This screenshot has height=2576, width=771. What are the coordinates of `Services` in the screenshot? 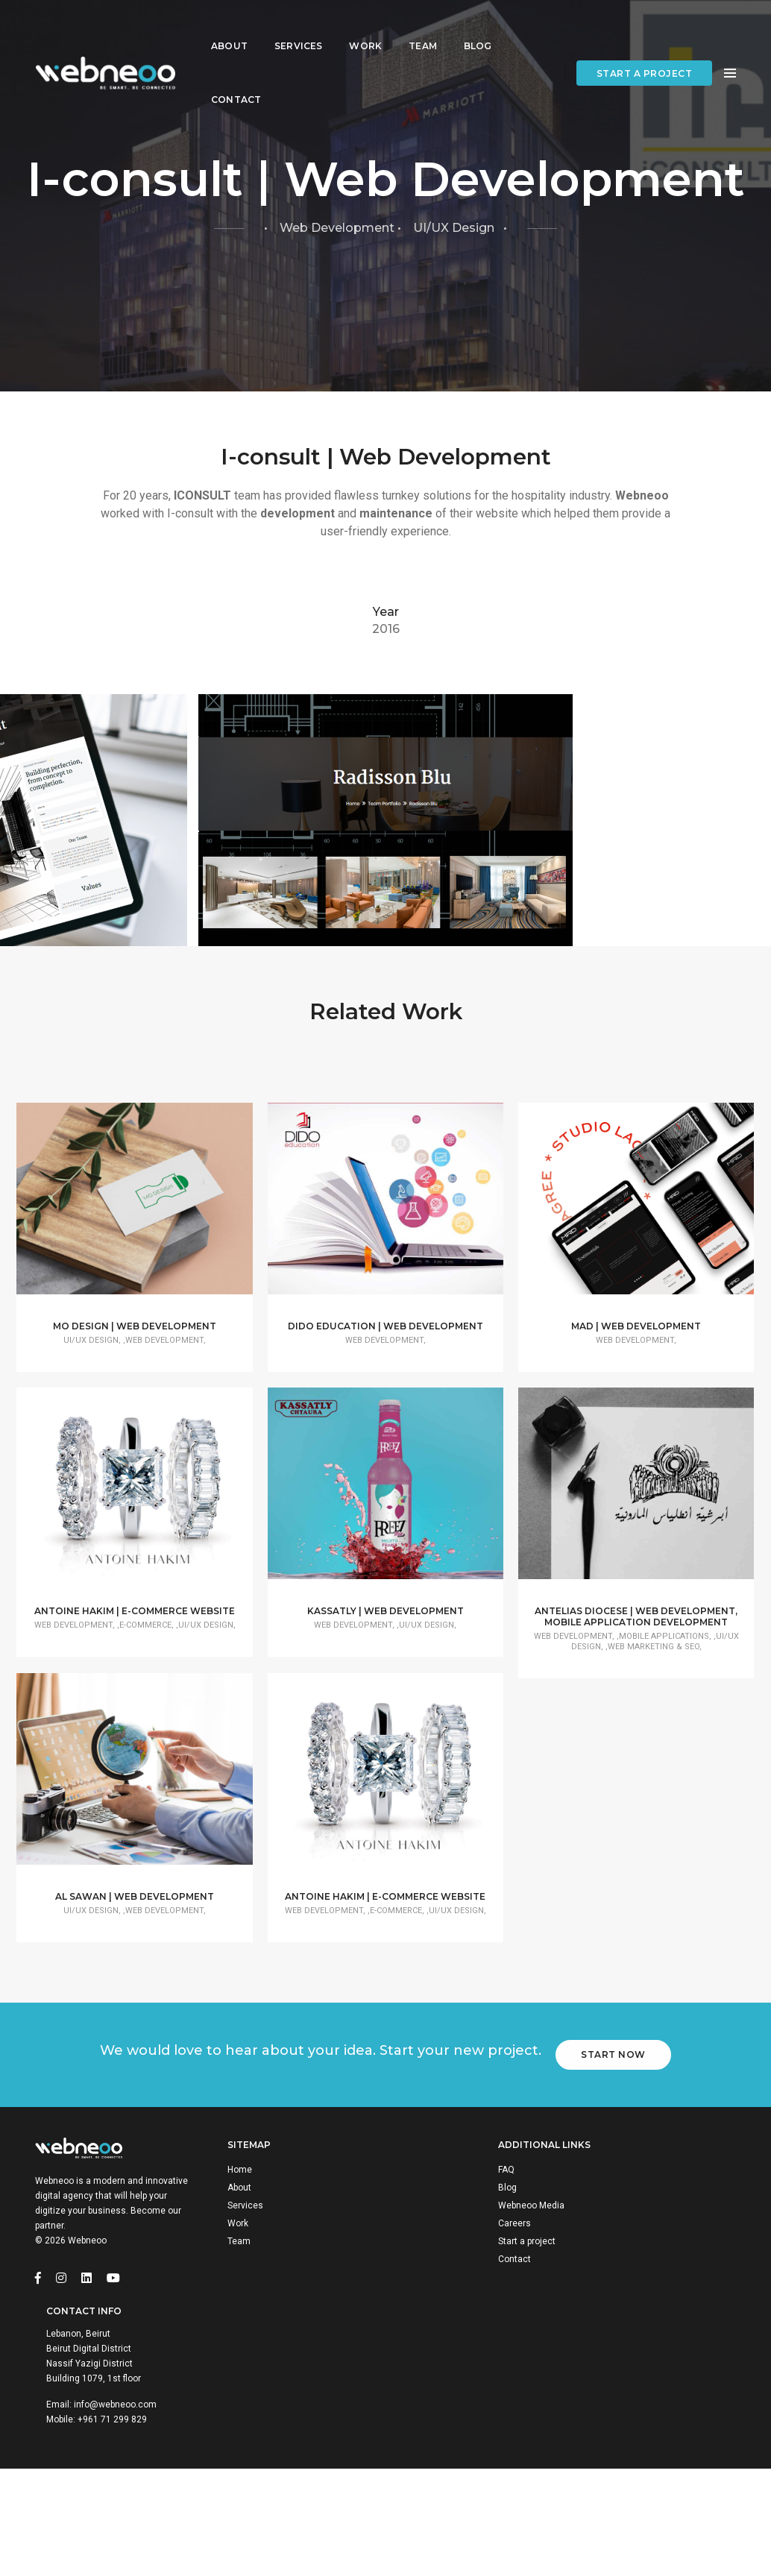 It's located at (298, 26).